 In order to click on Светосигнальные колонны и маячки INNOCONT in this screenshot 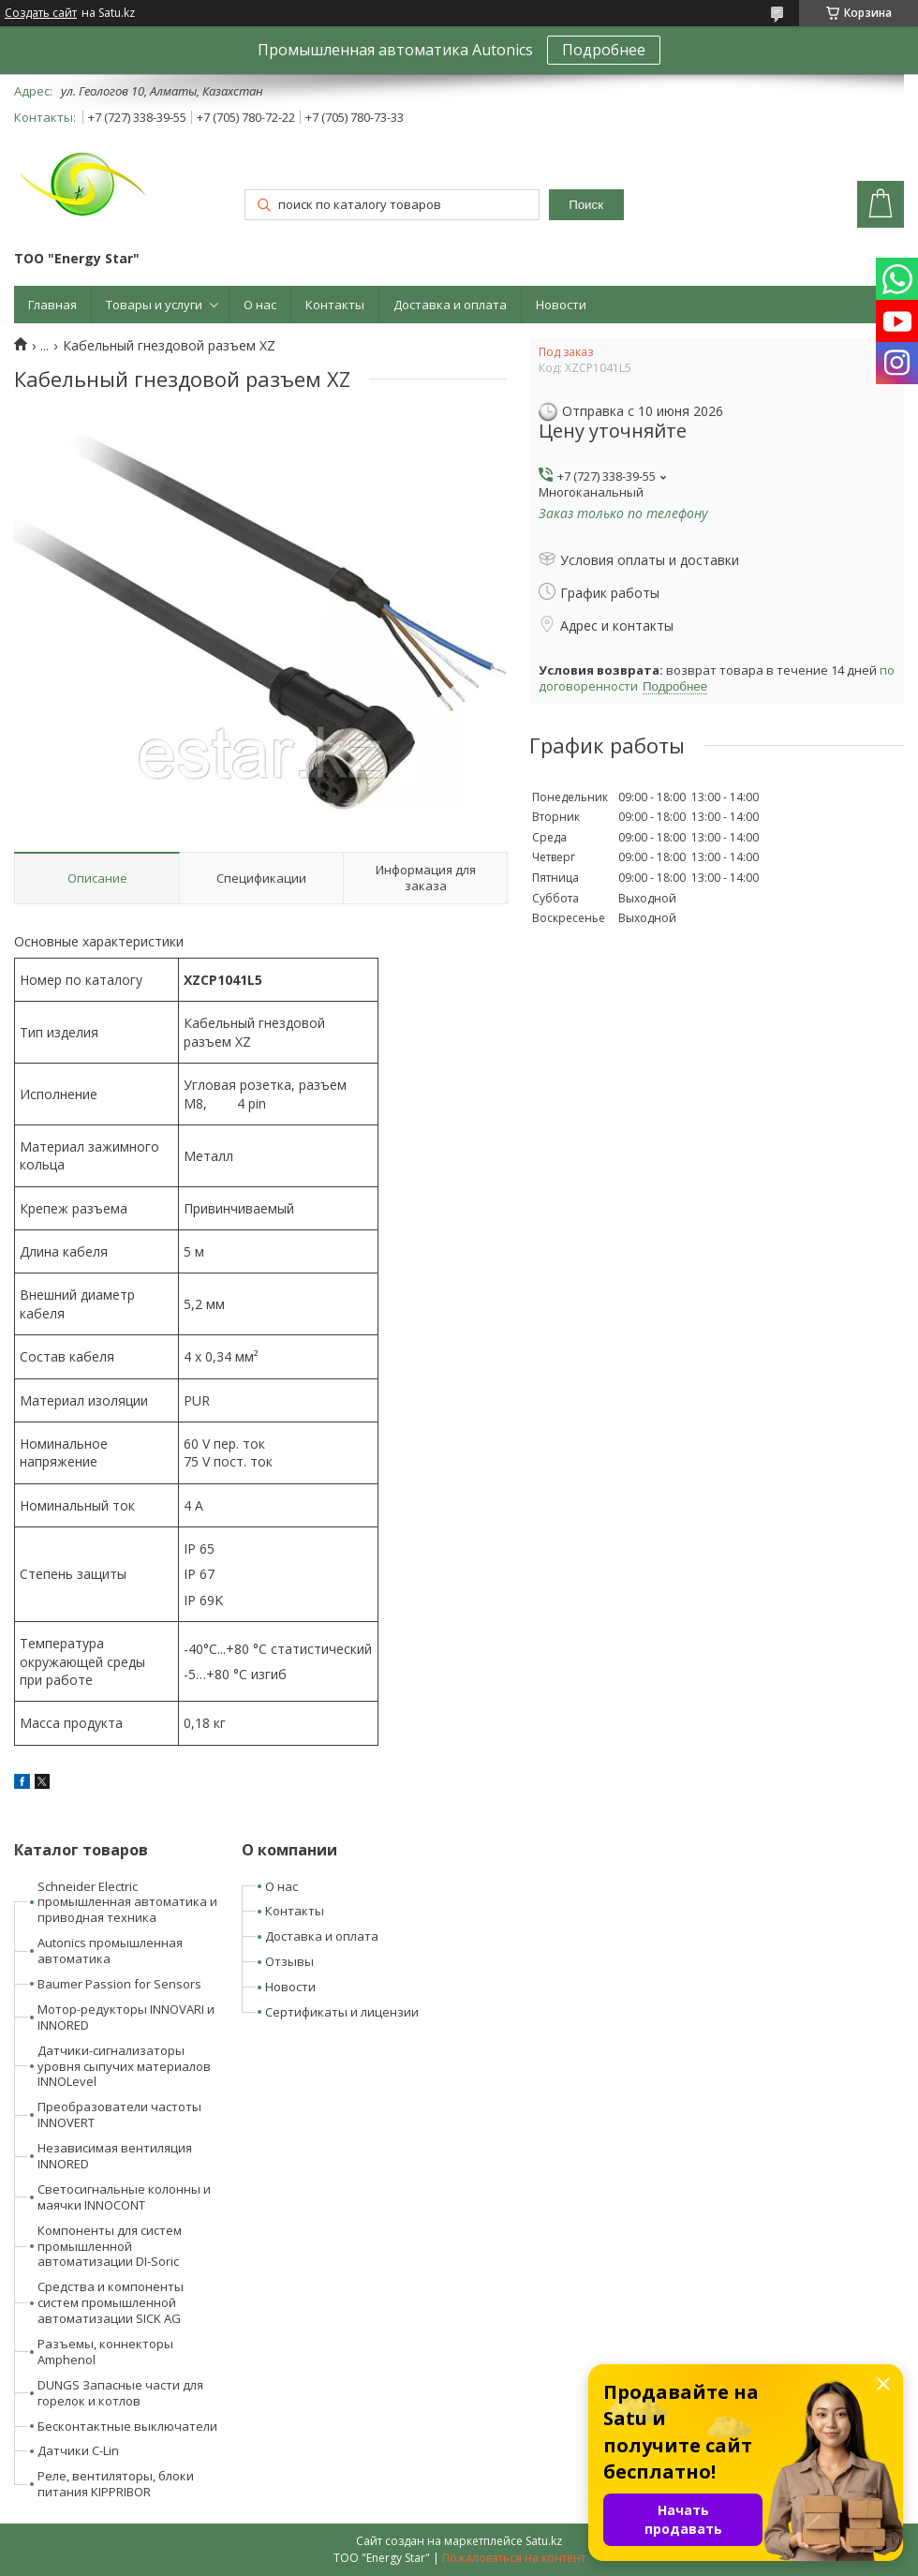, I will do `click(124, 2197)`.